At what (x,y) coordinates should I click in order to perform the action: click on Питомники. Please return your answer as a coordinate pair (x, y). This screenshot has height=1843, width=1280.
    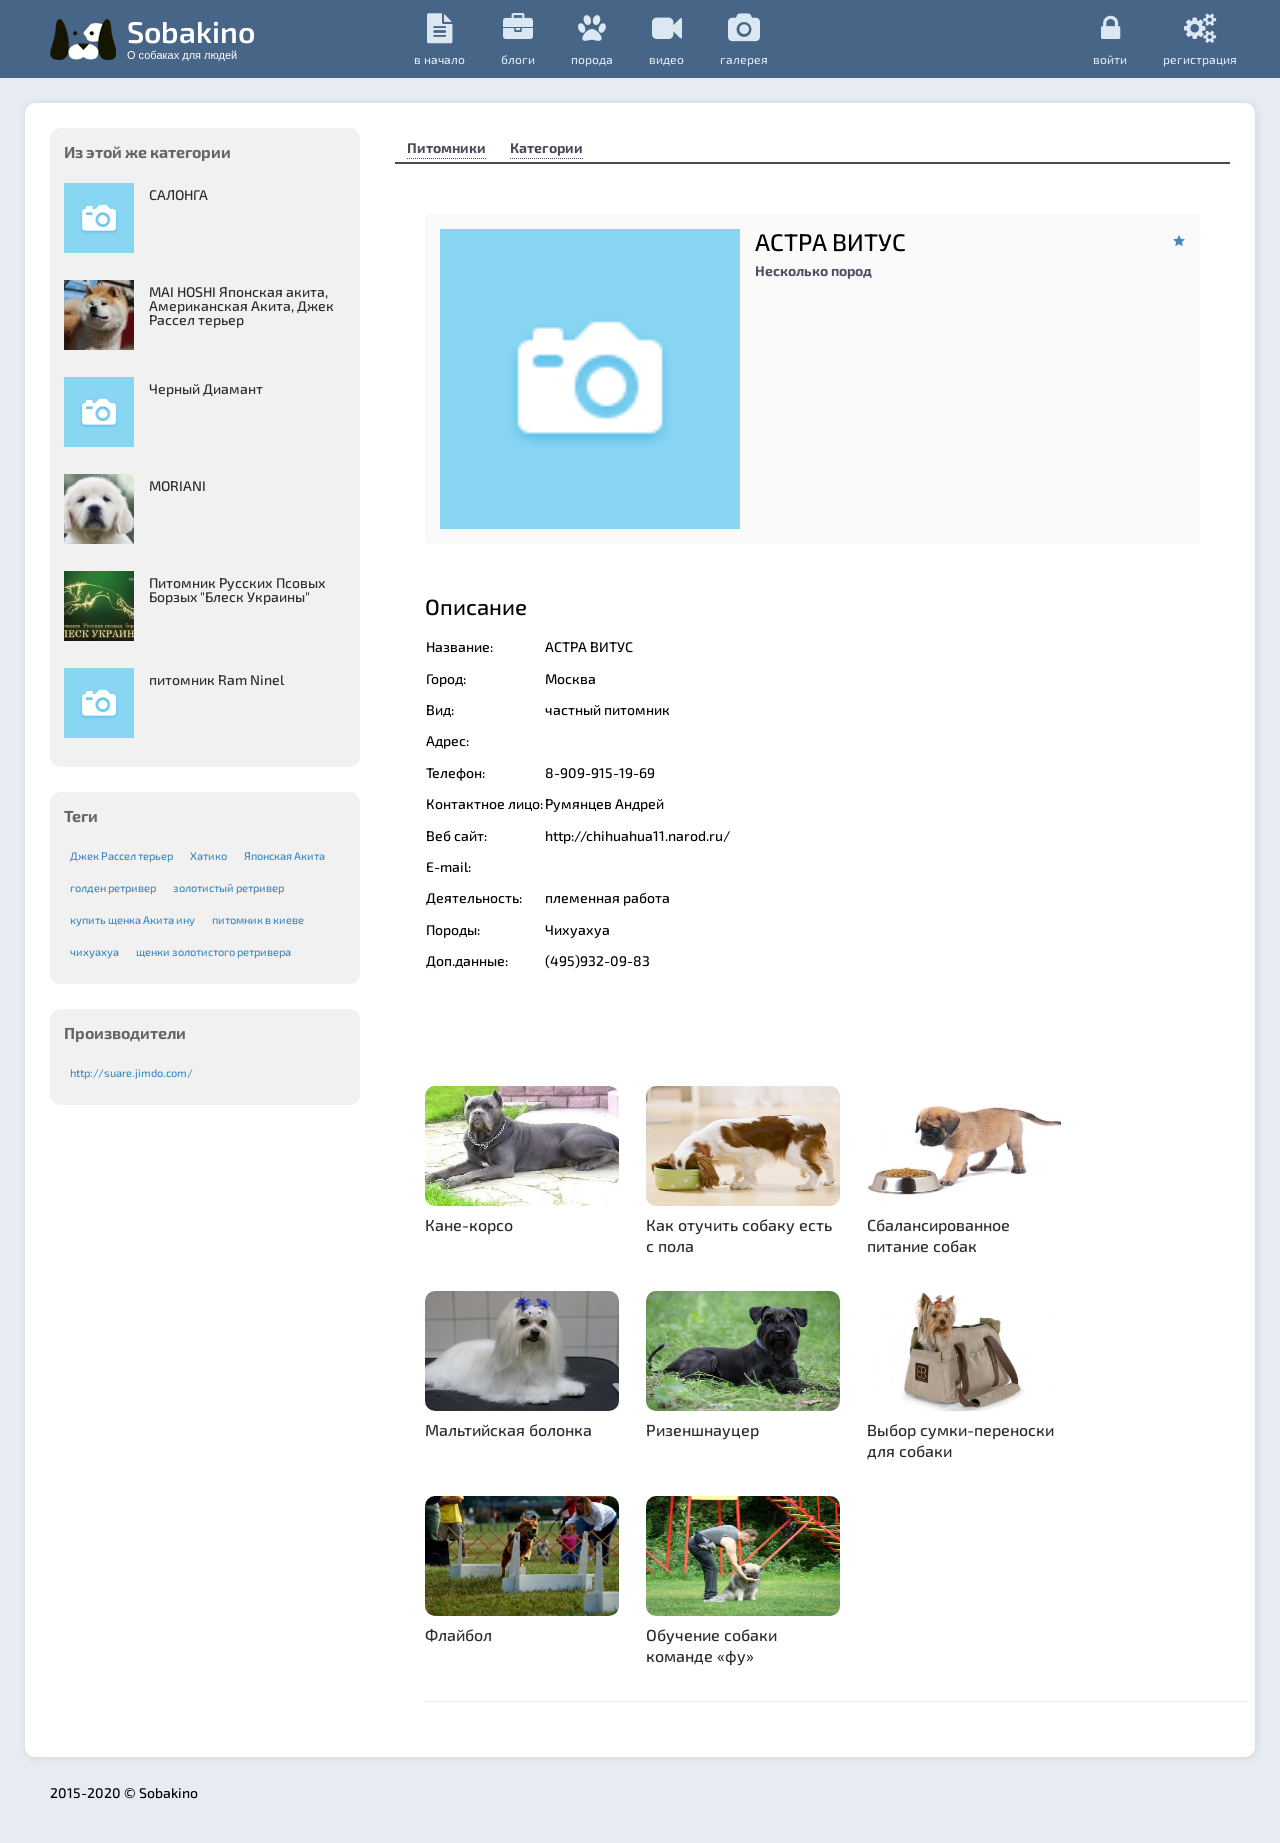
    Looking at the image, I should click on (446, 147).